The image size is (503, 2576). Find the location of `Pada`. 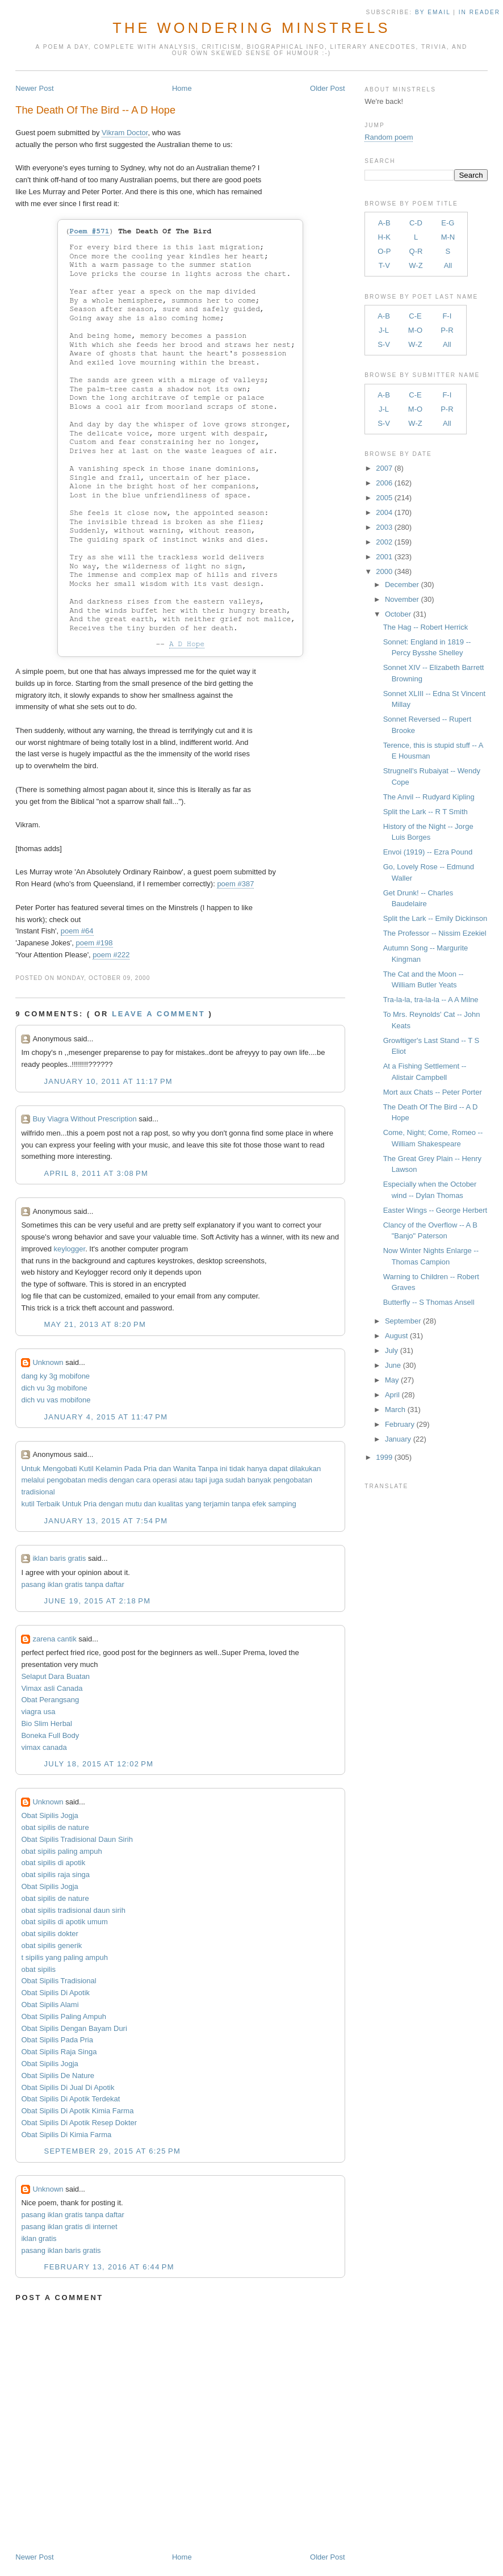

Pada is located at coordinates (132, 1468).